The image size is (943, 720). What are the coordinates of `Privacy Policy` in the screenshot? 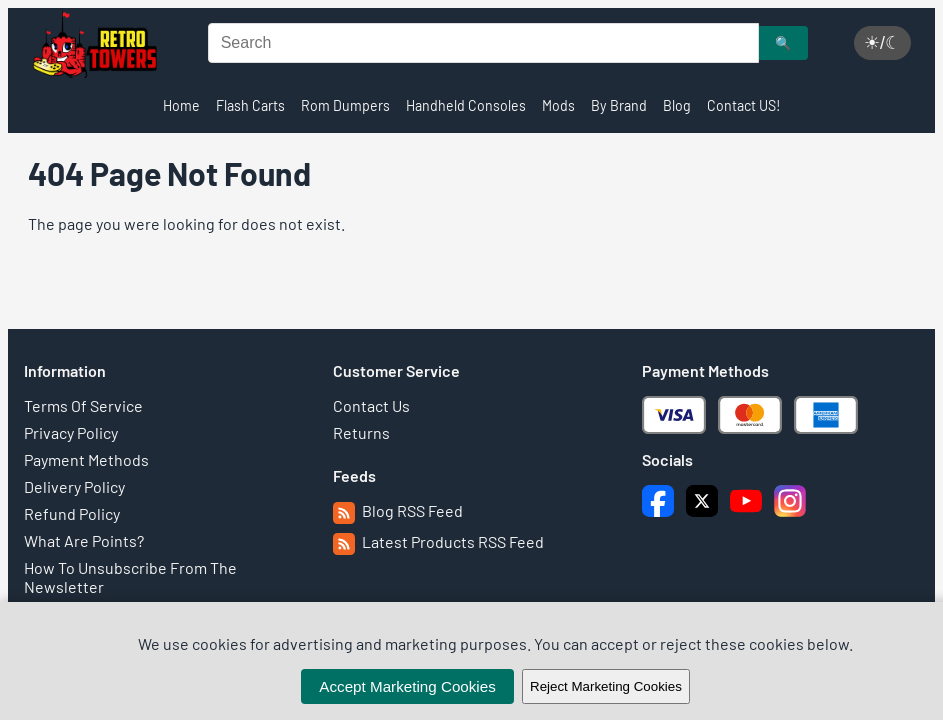 It's located at (71, 432).